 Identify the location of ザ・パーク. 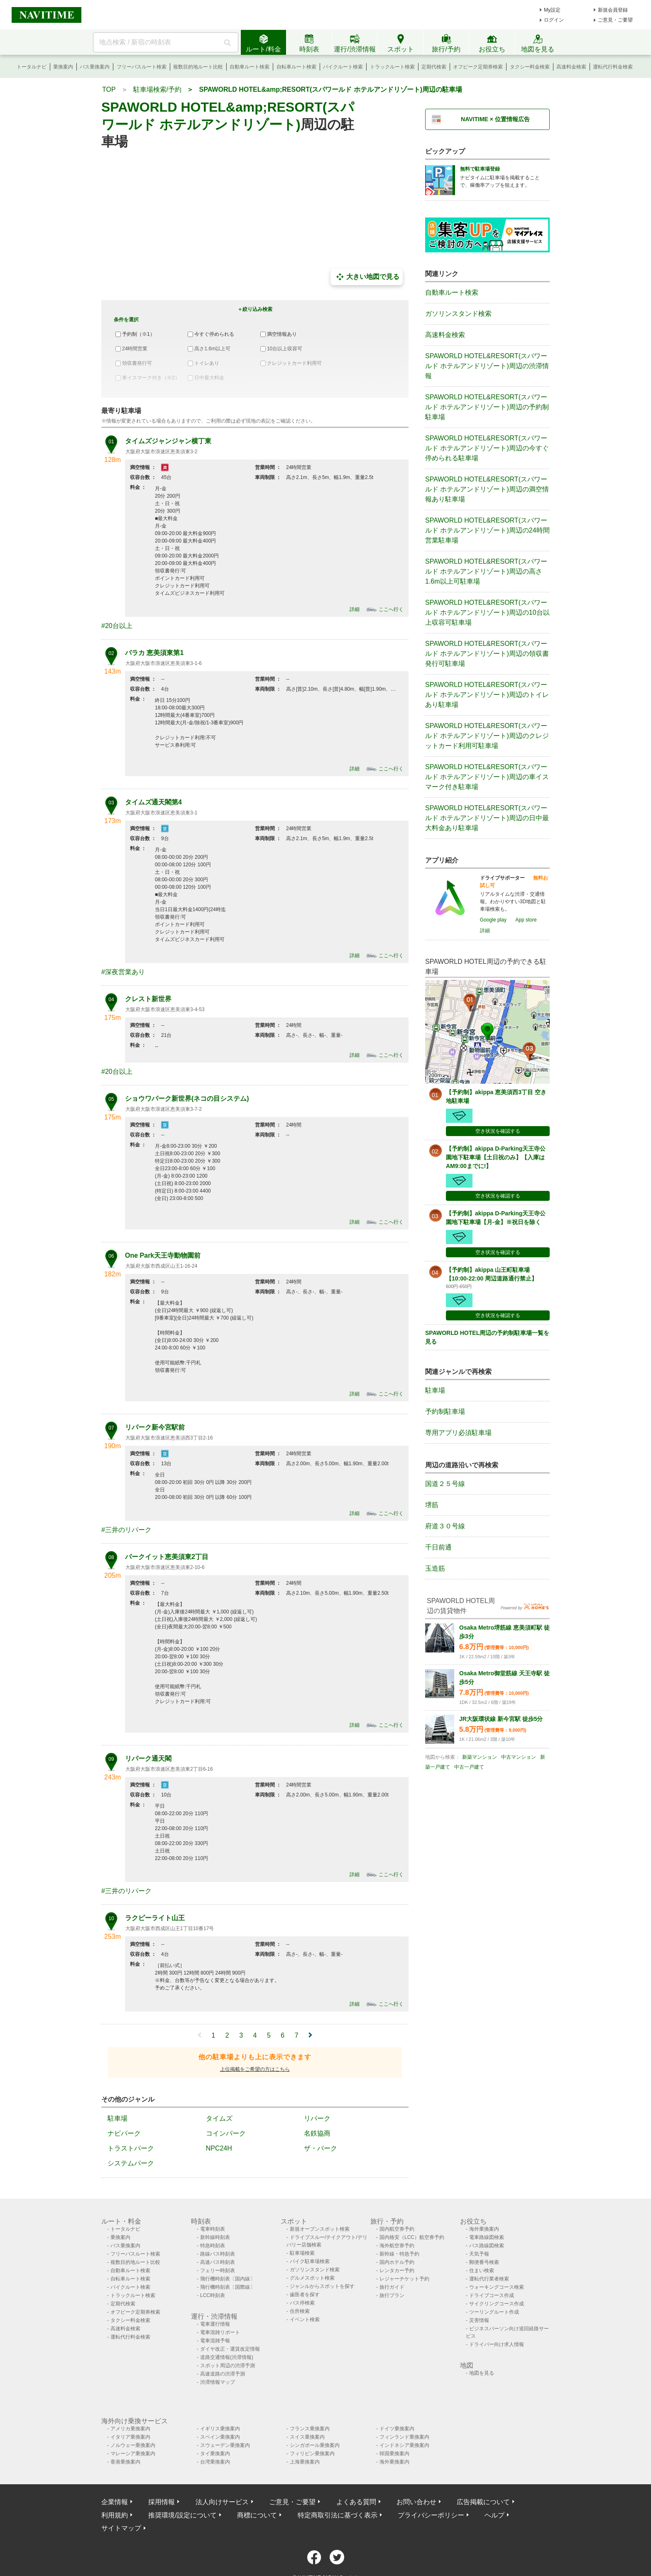
(320, 2148).